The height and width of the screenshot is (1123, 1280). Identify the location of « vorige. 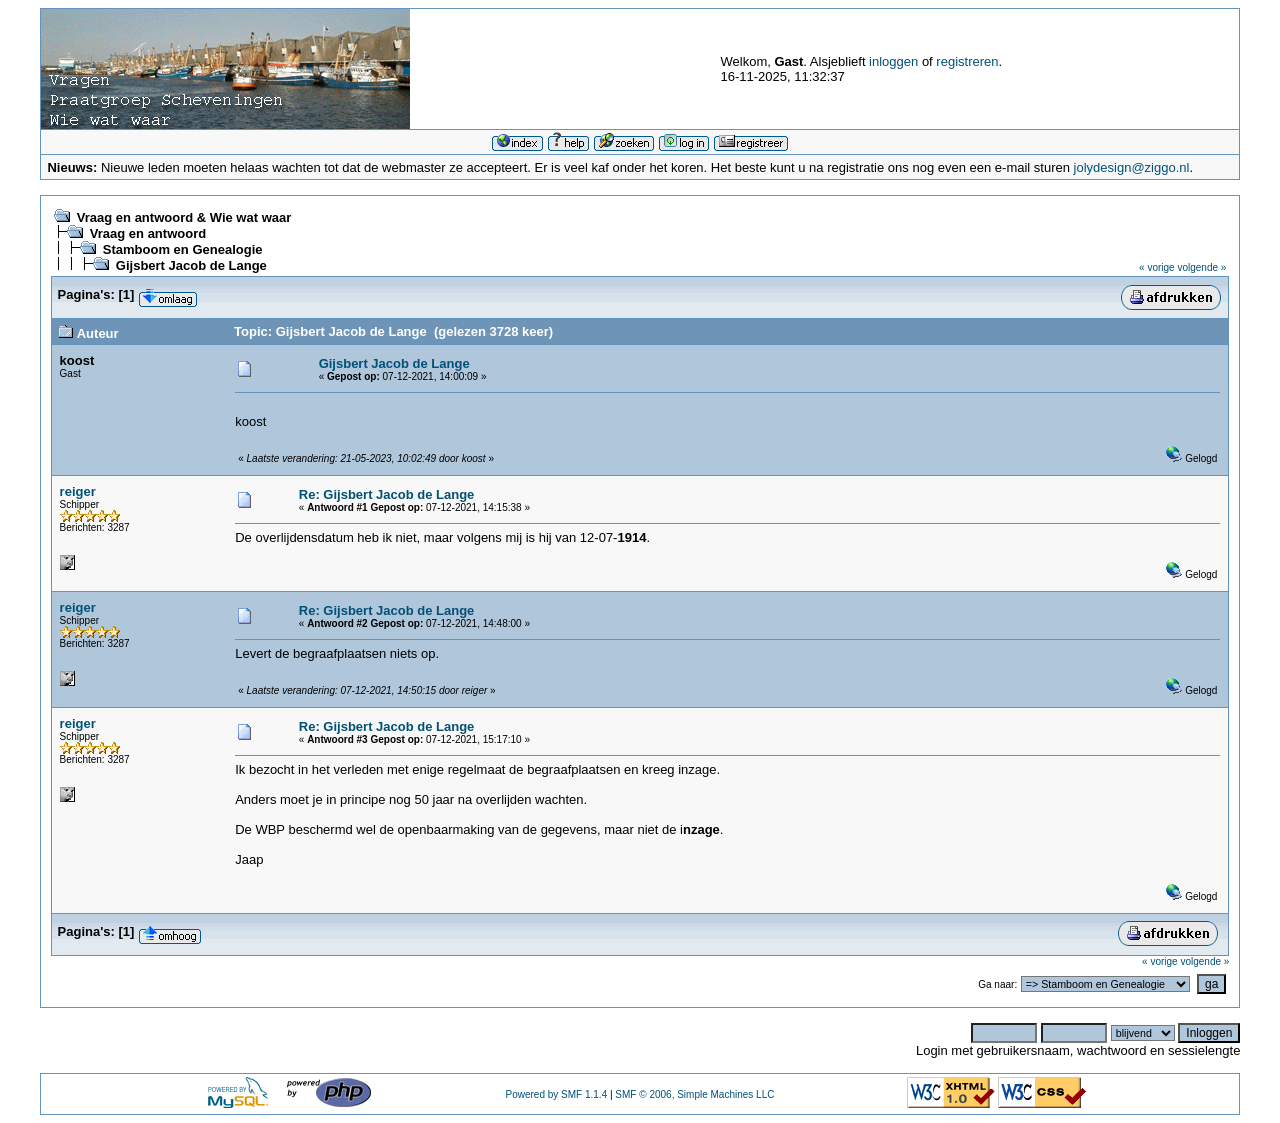
(1157, 267).